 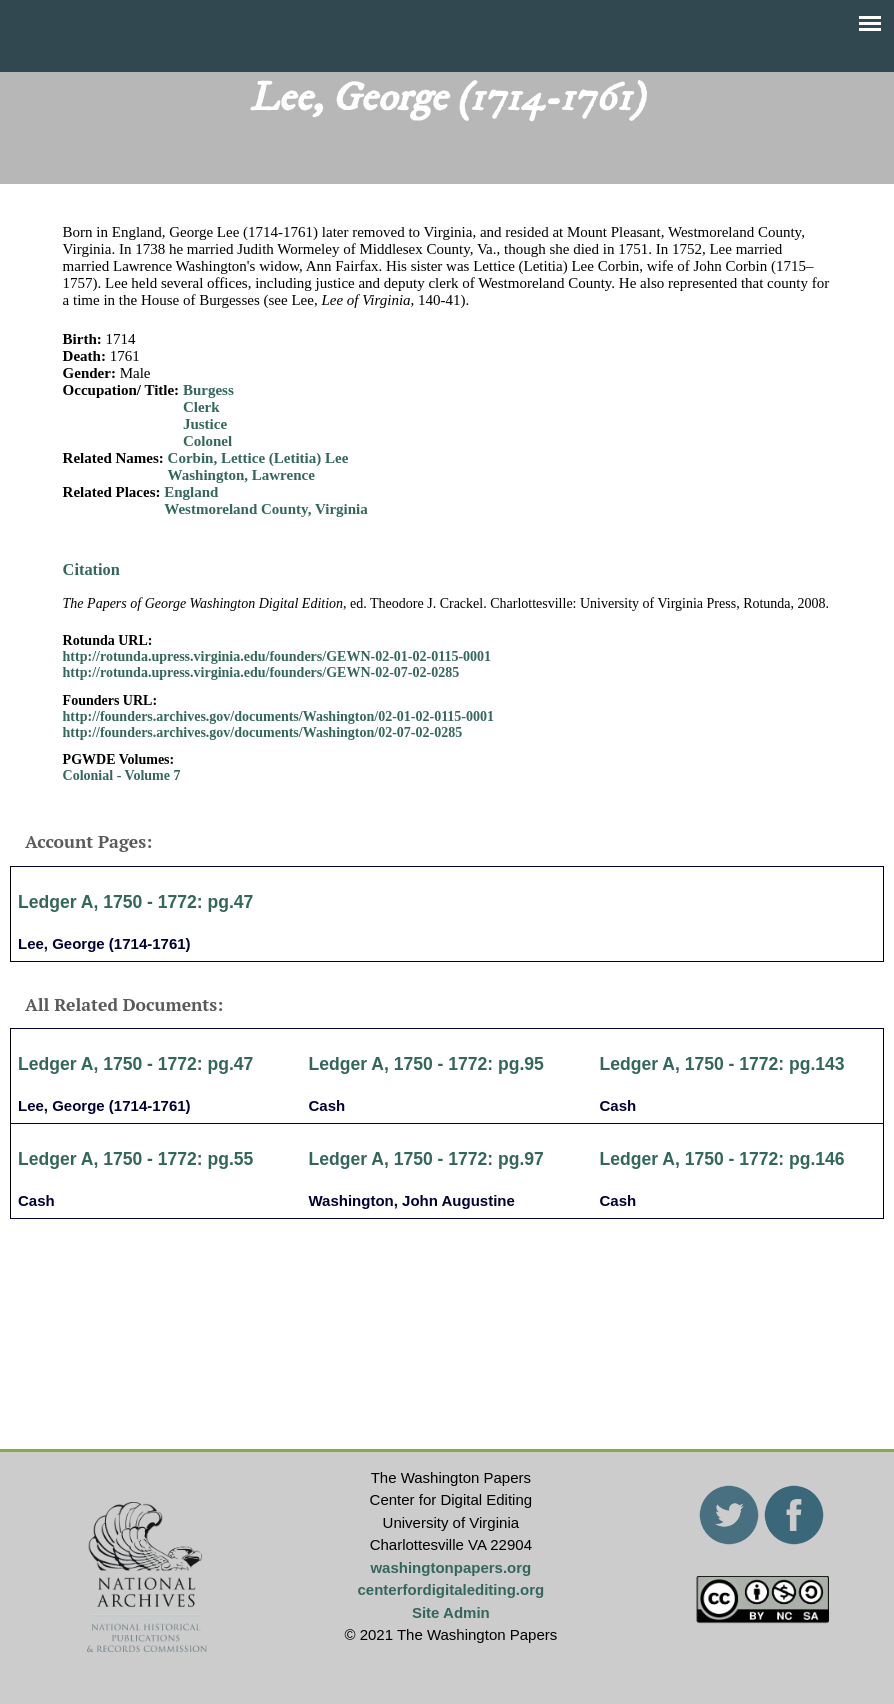 What do you see at coordinates (263, 732) in the screenshot?
I see `http://founders.archives.gov/documents/Washington/02-07-02-0285` at bounding box center [263, 732].